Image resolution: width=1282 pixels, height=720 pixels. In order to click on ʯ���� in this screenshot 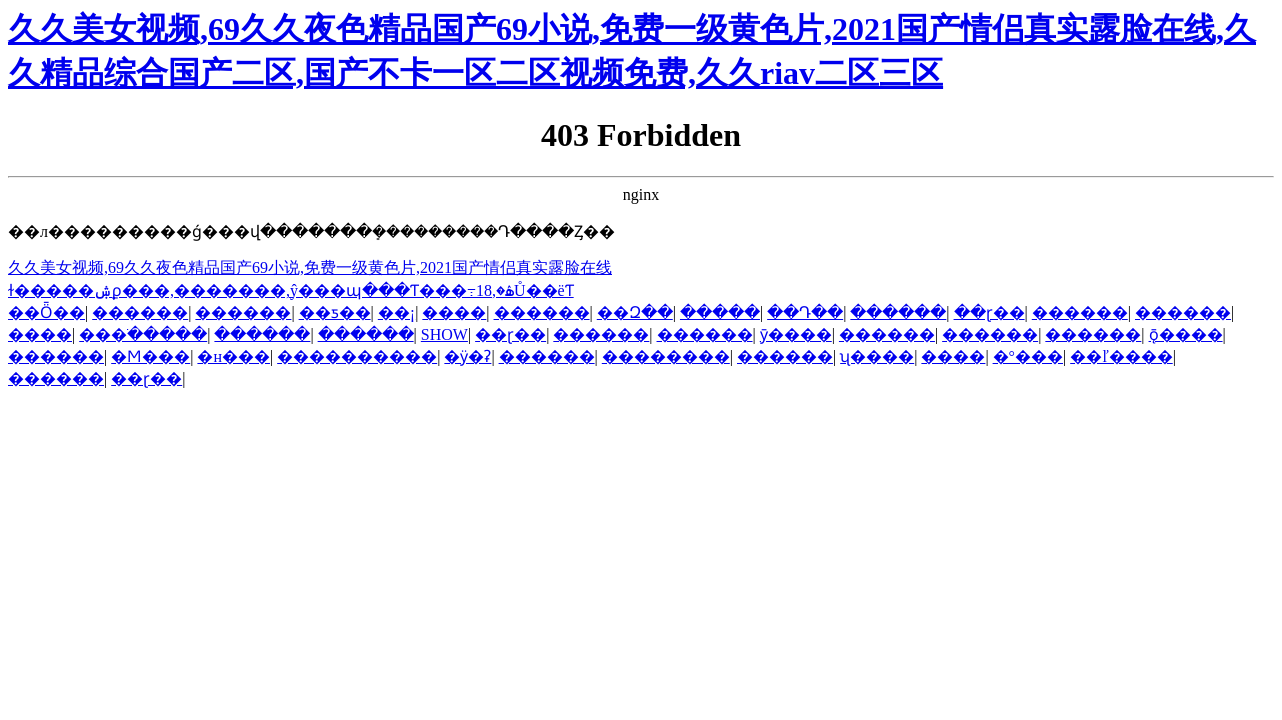, I will do `click(877, 356)`.